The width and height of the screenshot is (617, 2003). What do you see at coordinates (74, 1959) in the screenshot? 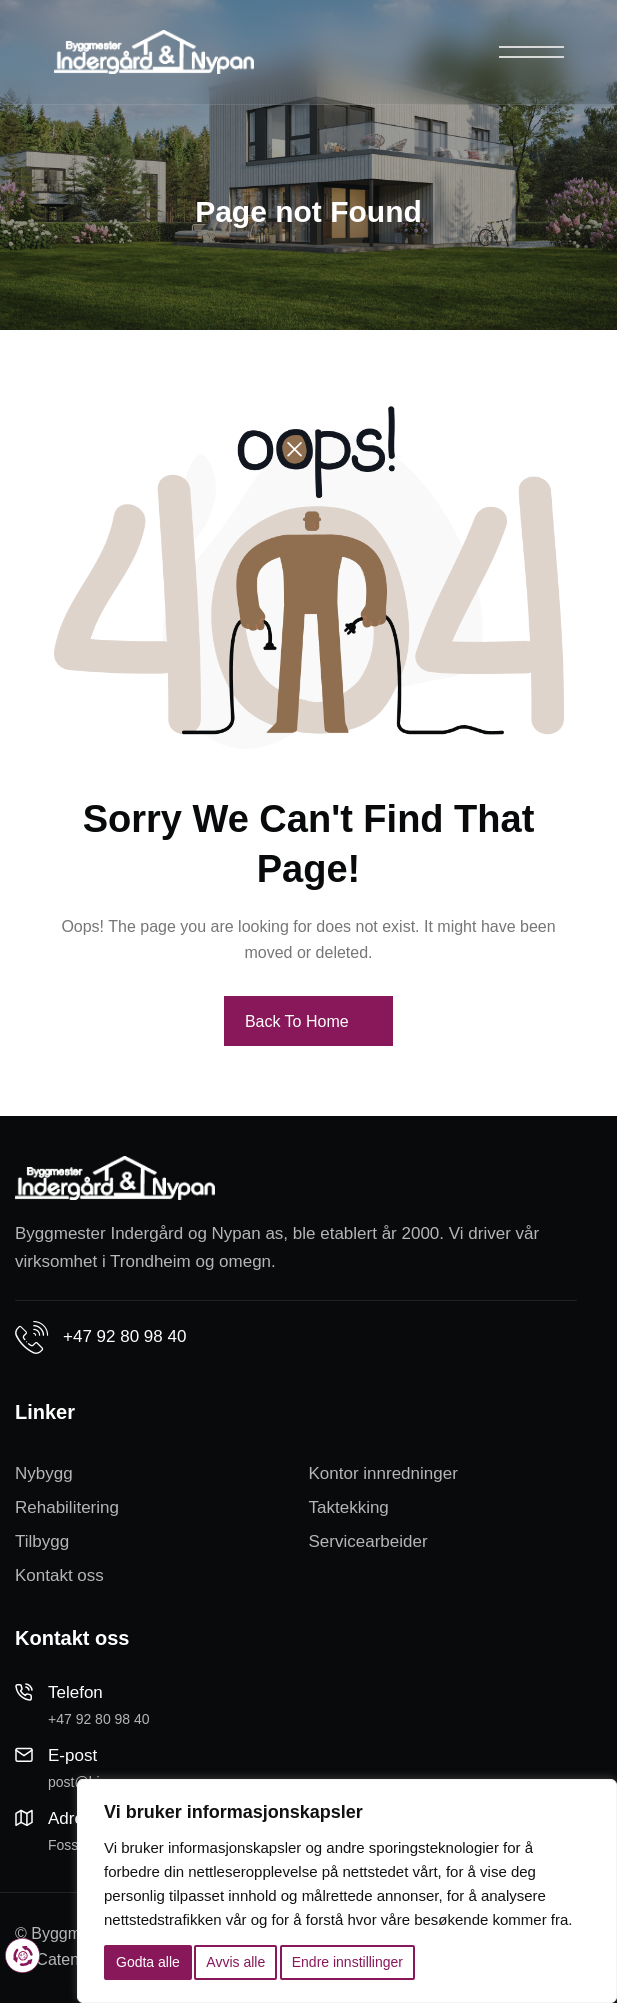
I see `Cateno AS` at bounding box center [74, 1959].